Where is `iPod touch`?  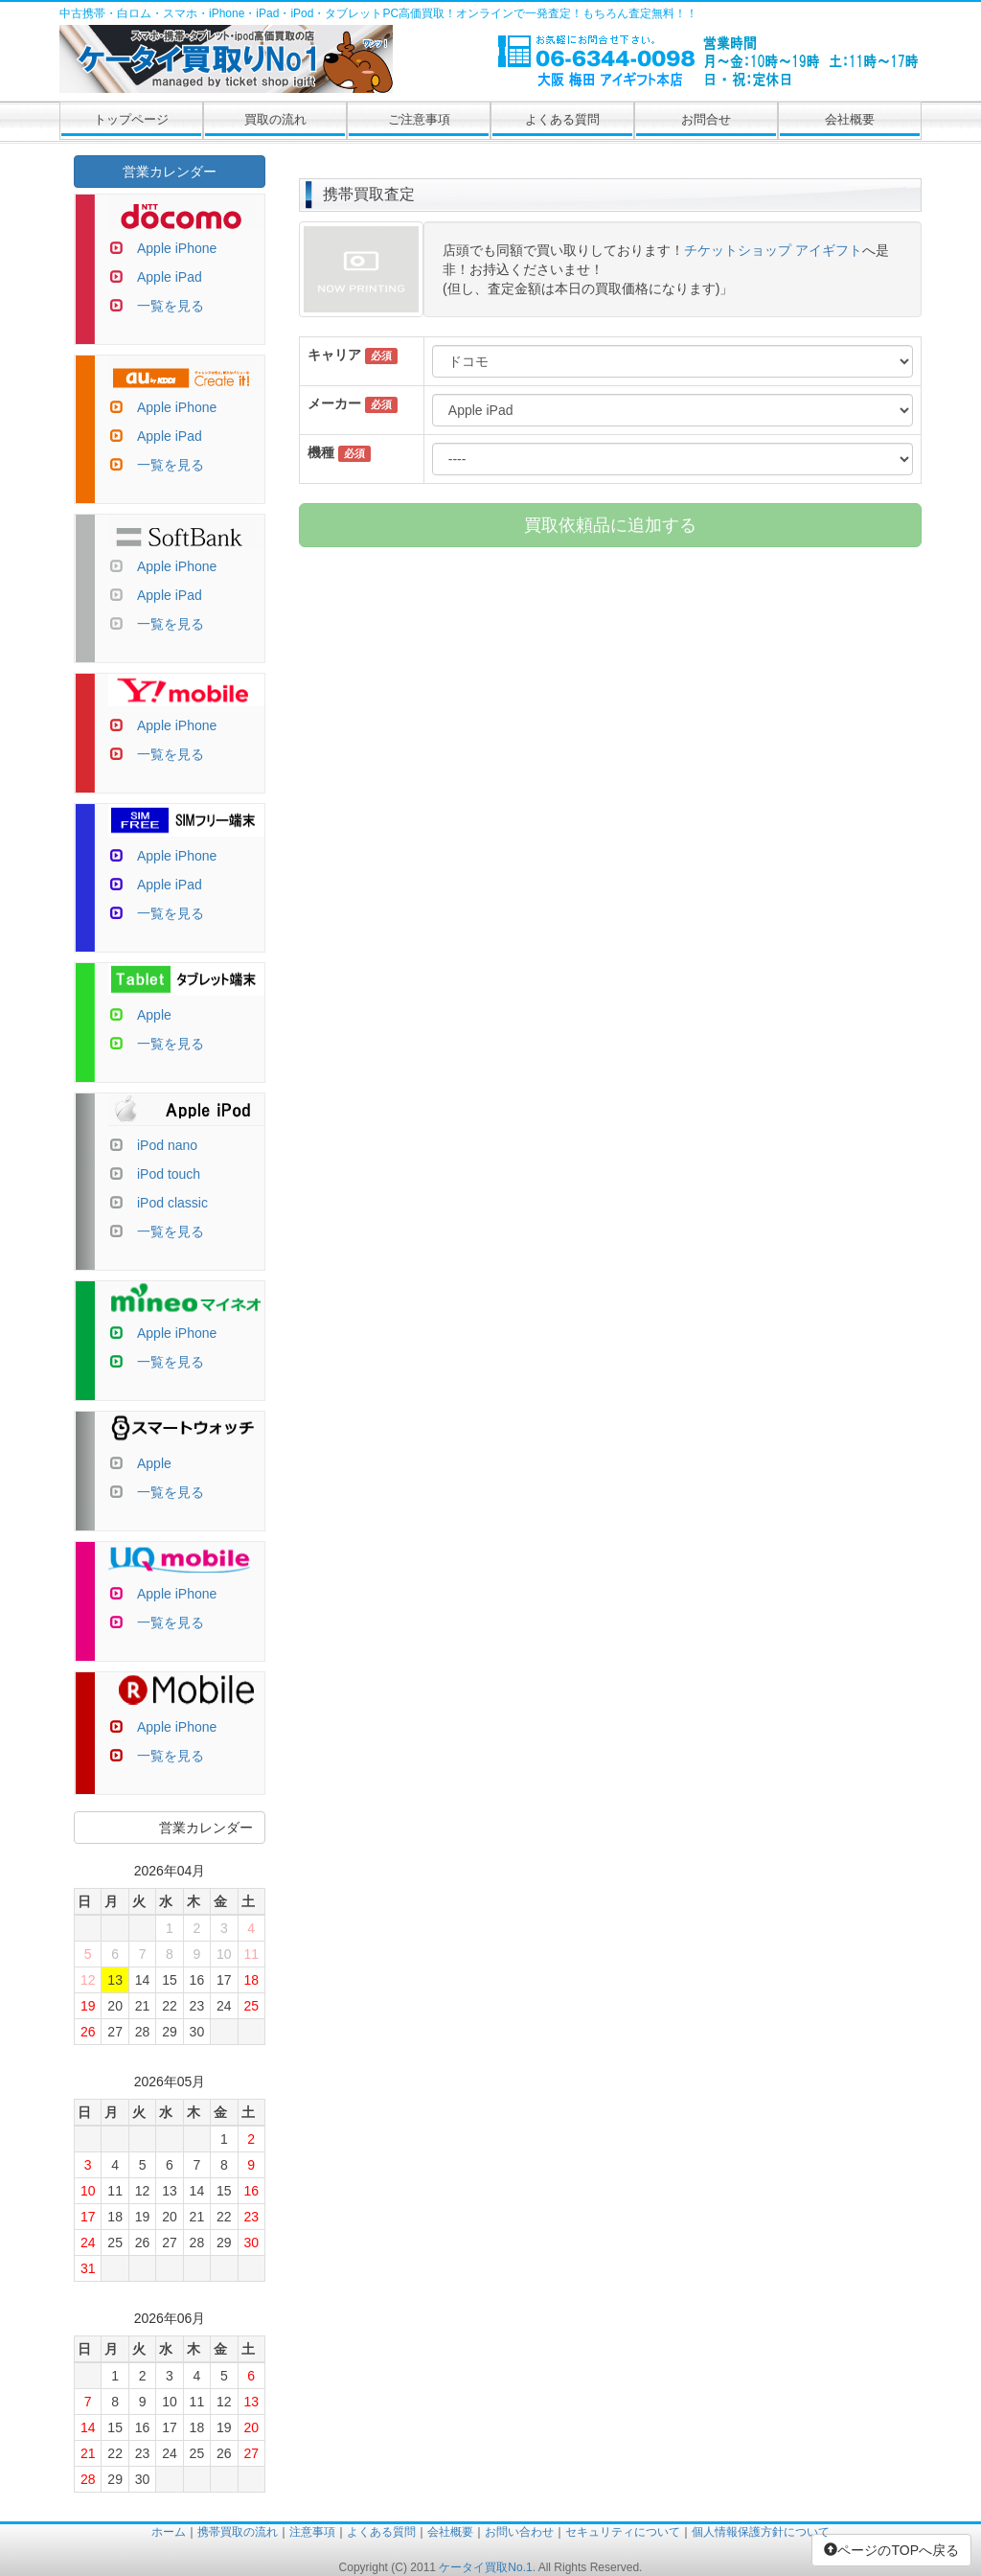
iPod touch is located at coordinates (168, 1174).